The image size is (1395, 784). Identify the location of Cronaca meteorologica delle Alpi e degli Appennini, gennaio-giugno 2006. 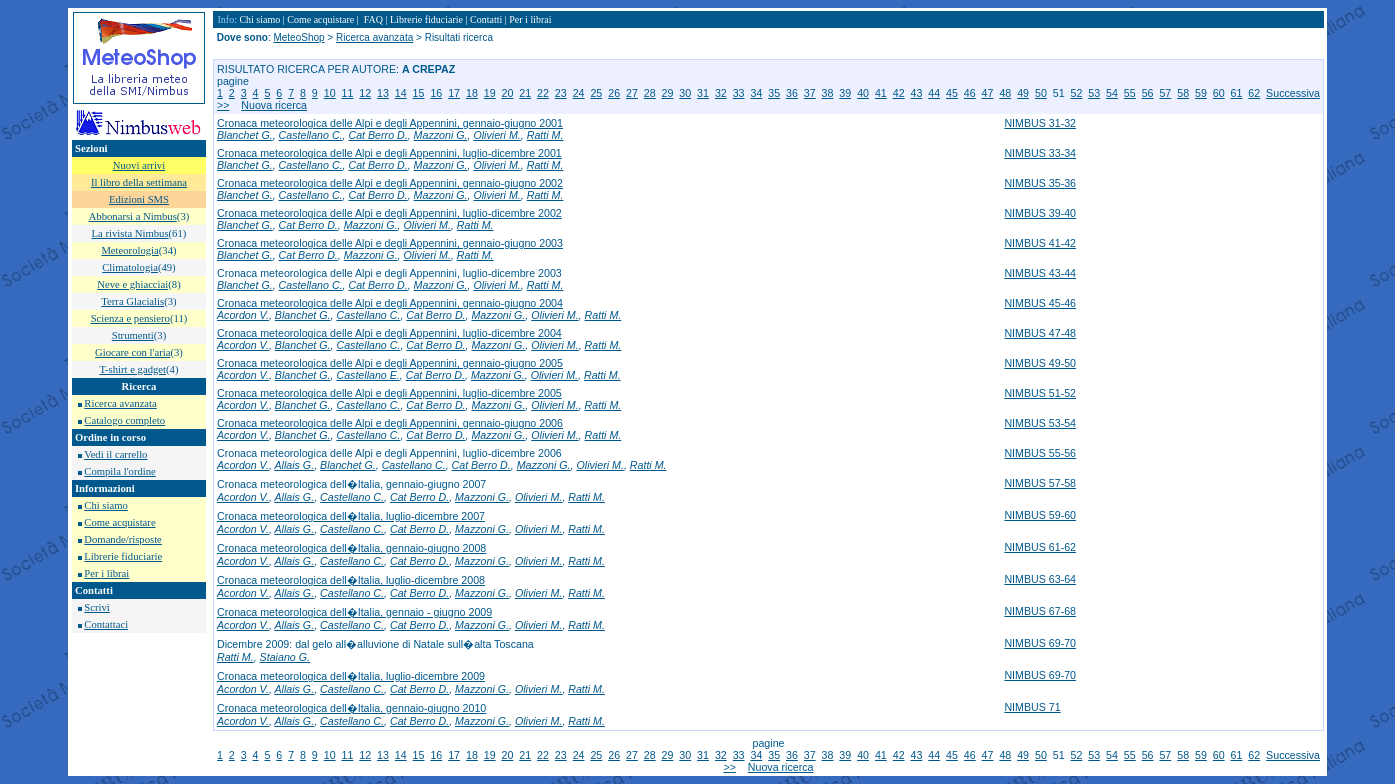
(390, 423).